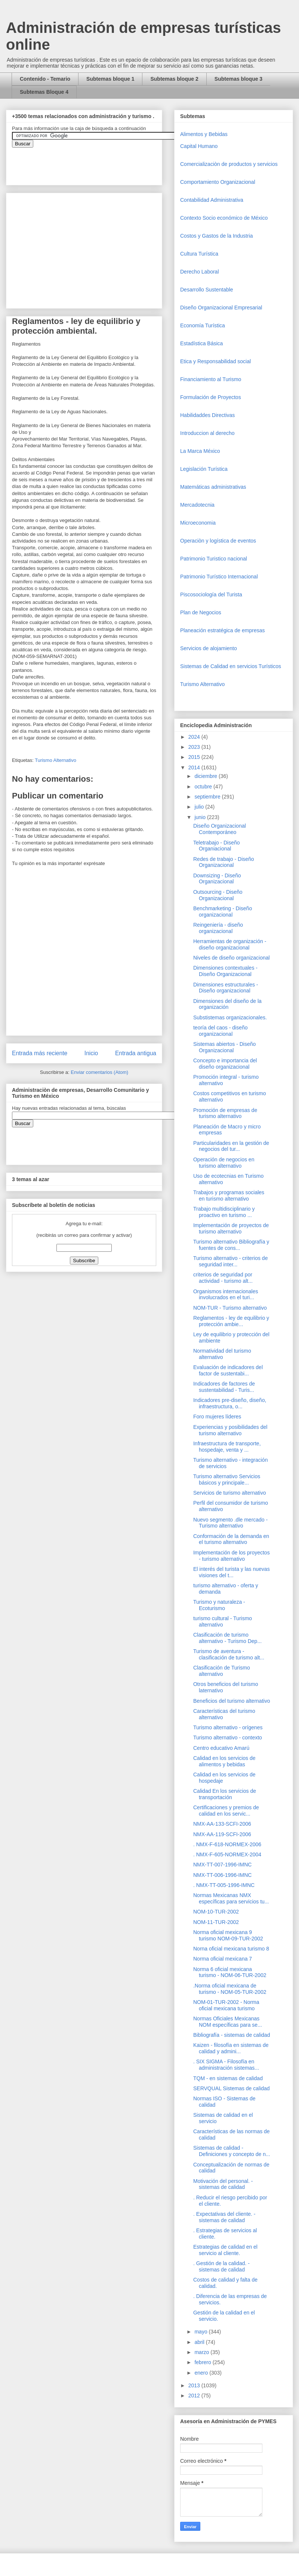 Image resolution: width=299 pixels, height=2576 pixels. Describe the element at coordinates (203, 787) in the screenshot. I see `octubre` at that location.